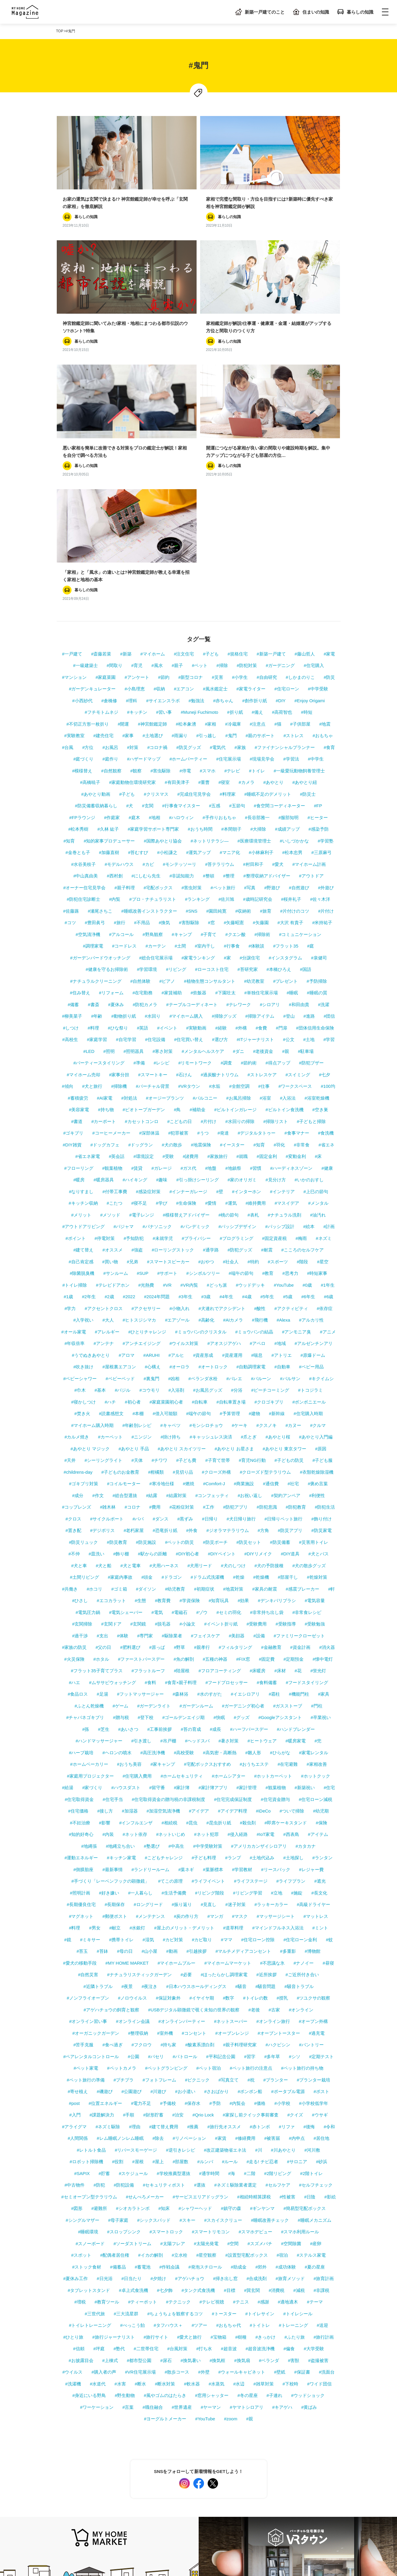  What do you see at coordinates (104, 963) in the screenshot?
I see `#ドッグカフェ` at bounding box center [104, 963].